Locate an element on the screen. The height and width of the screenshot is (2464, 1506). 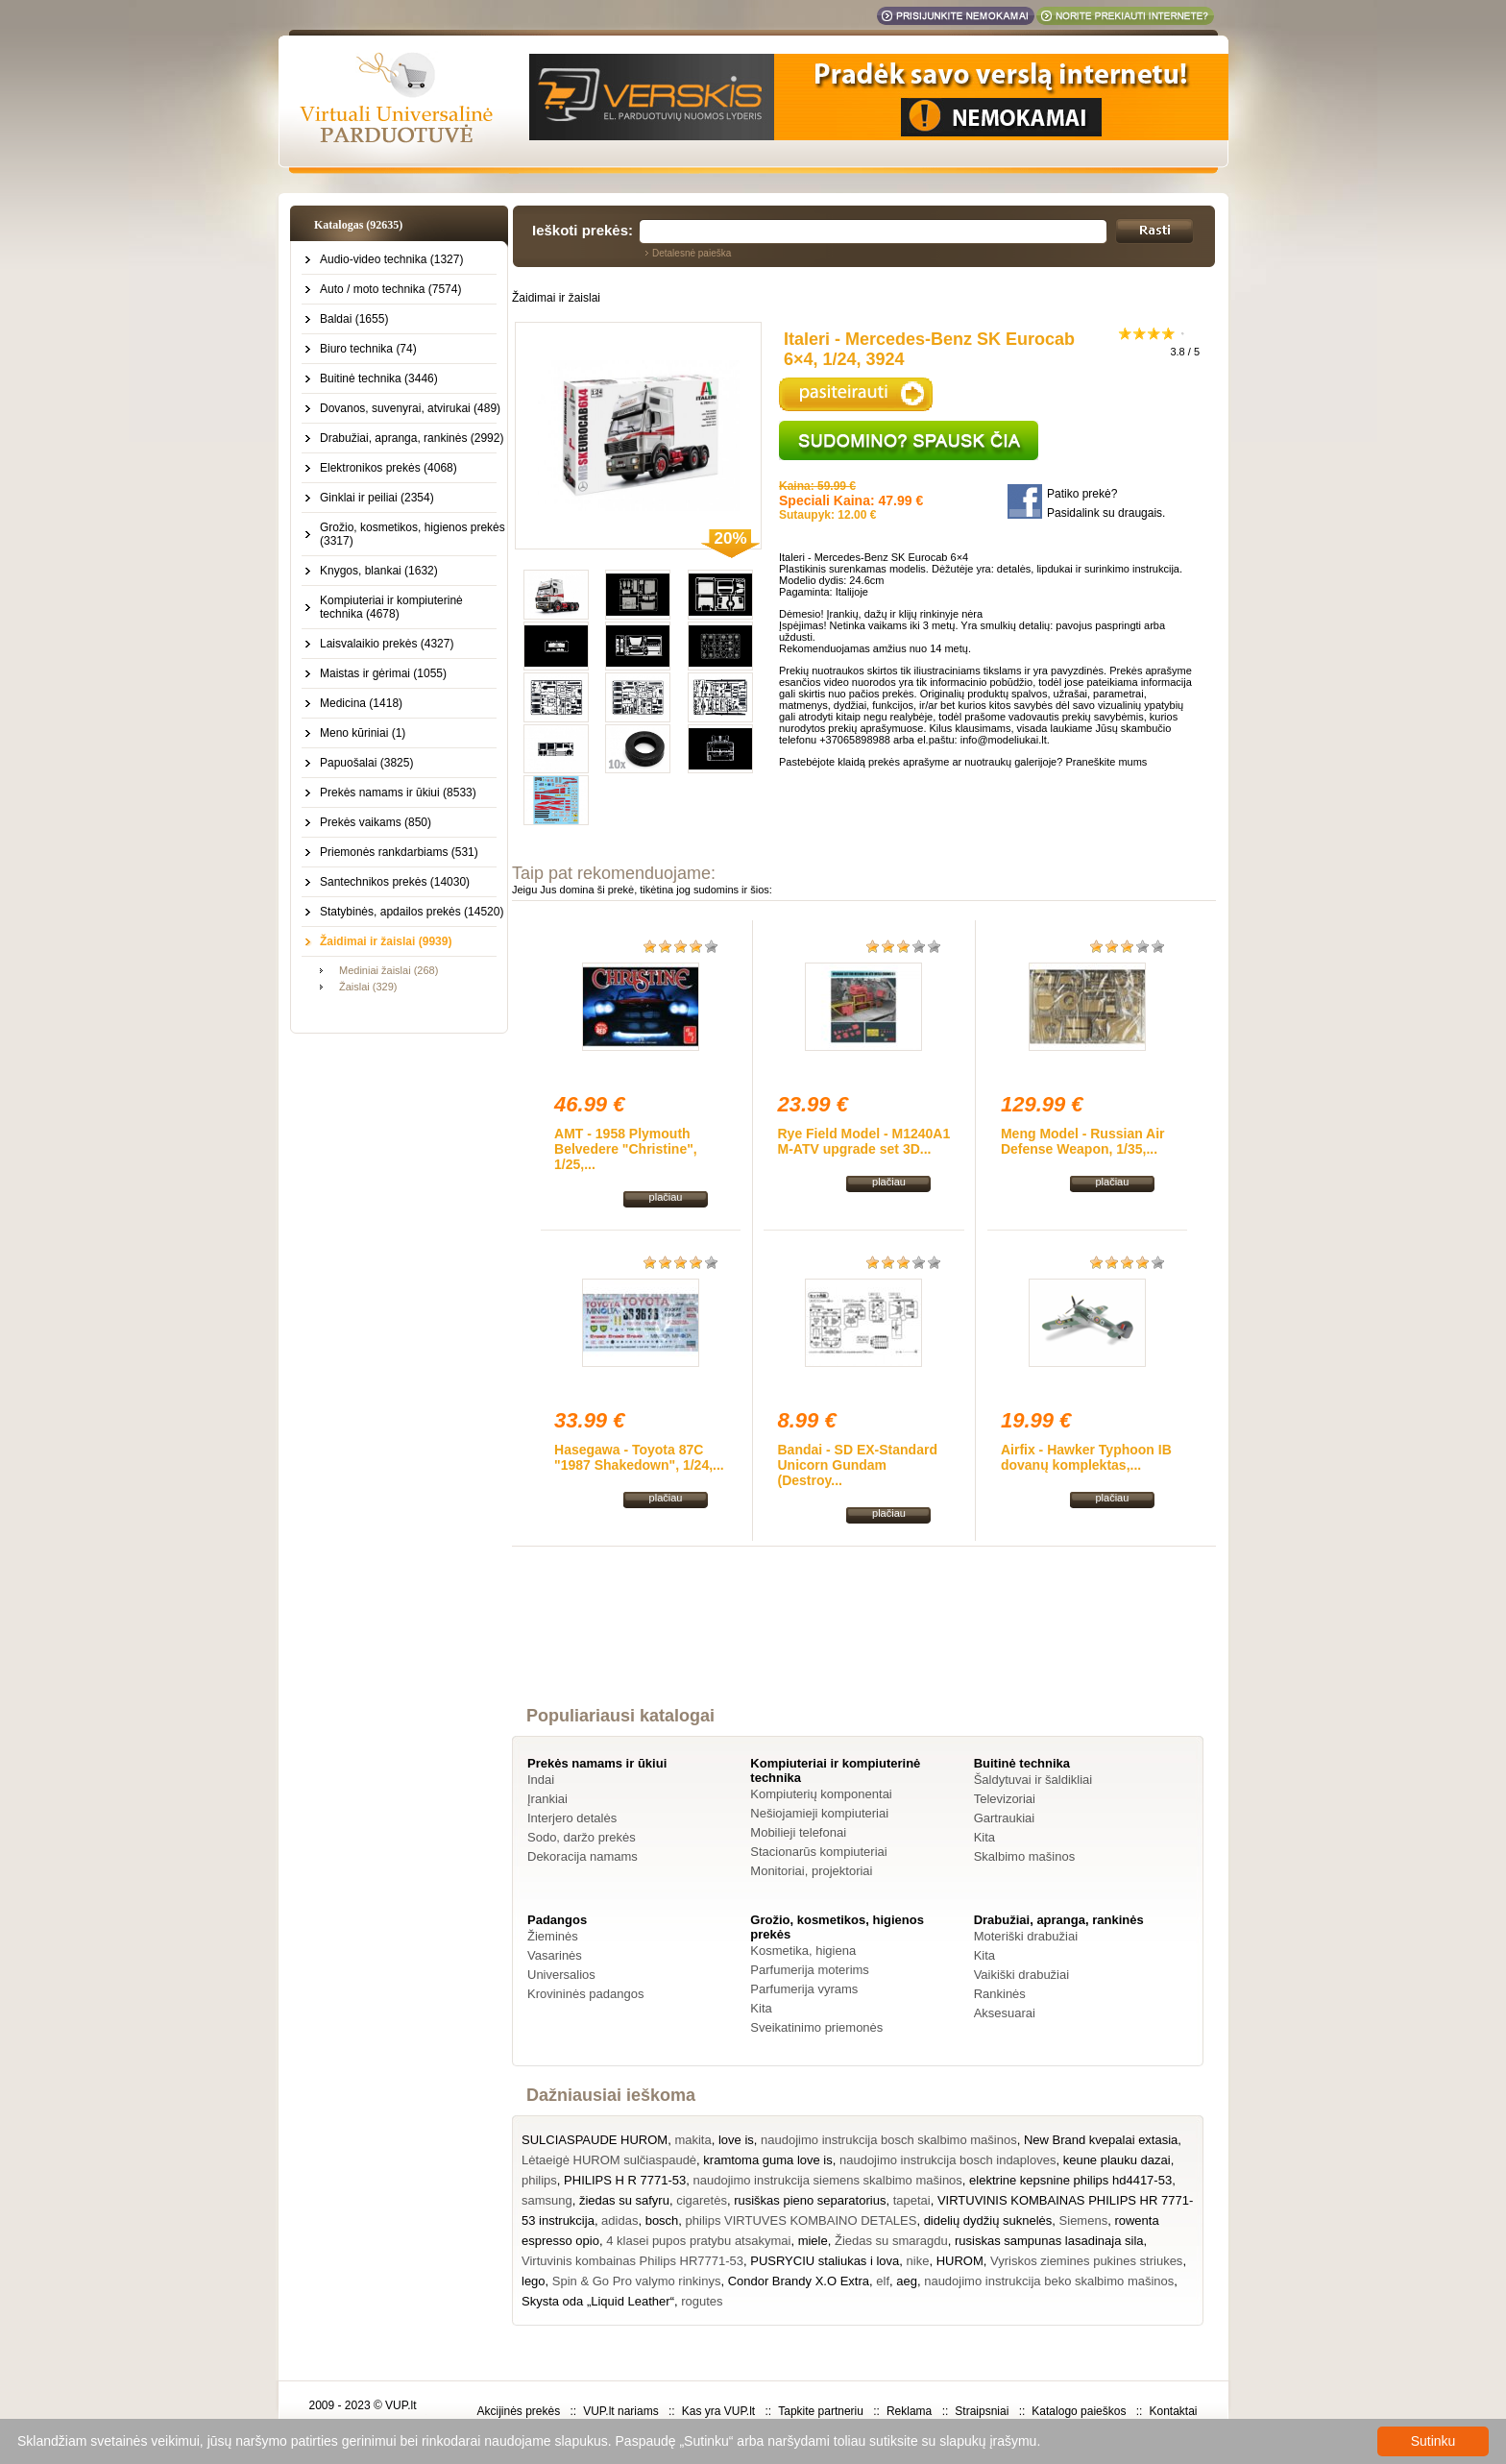
Kas yra VUP.lt is located at coordinates (718, 2411).